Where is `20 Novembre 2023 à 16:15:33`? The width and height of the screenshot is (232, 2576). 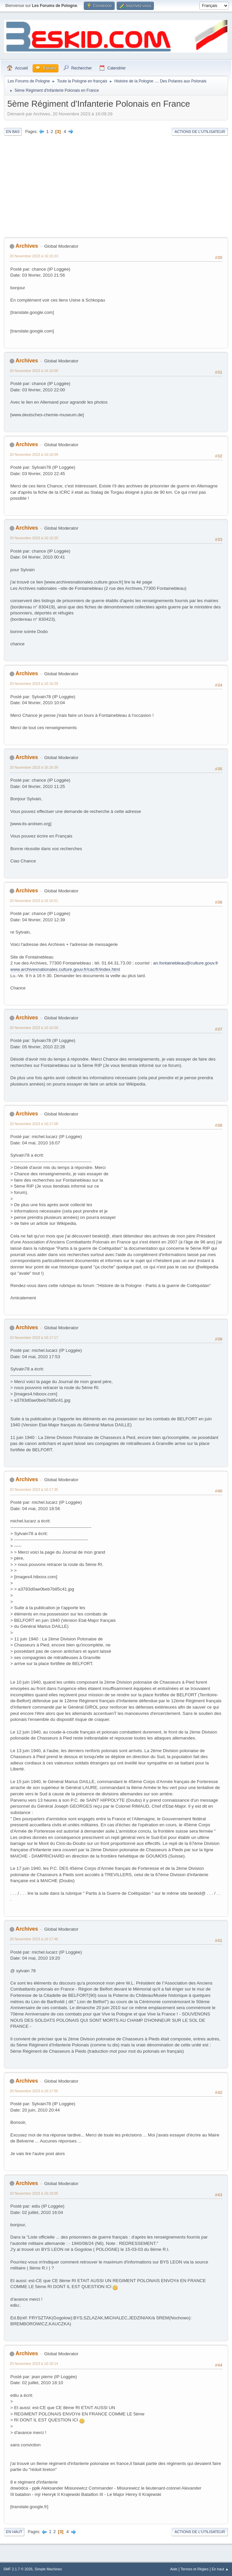
20 Novembre 2023 à 16:15:33 is located at coordinates (34, 256).